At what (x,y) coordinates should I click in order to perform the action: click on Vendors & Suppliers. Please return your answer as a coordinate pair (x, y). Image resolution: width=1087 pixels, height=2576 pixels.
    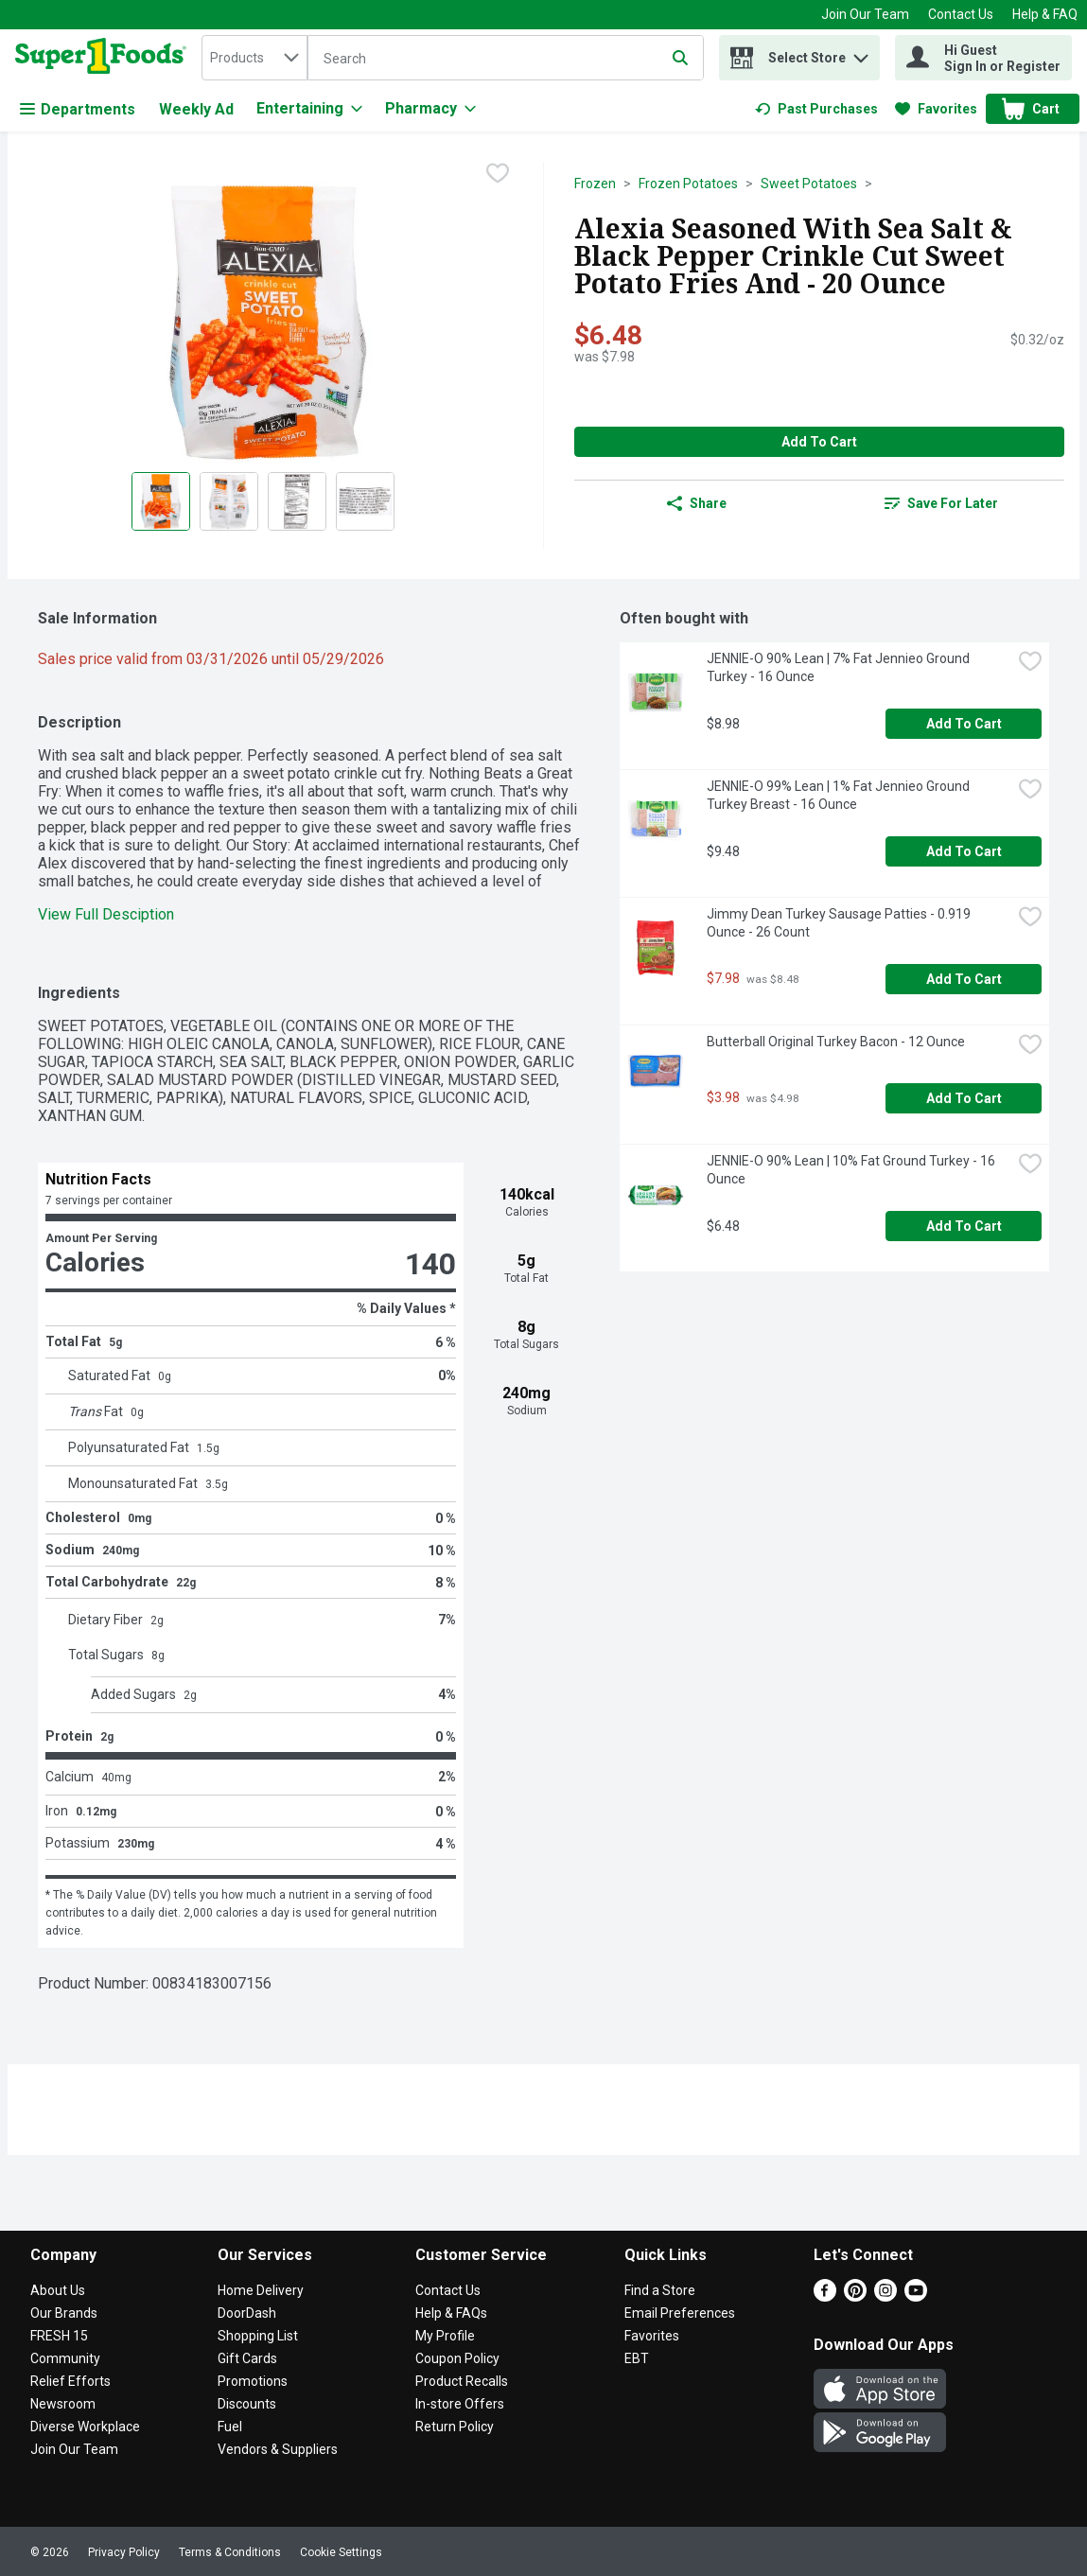
    Looking at the image, I should click on (278, 2449).